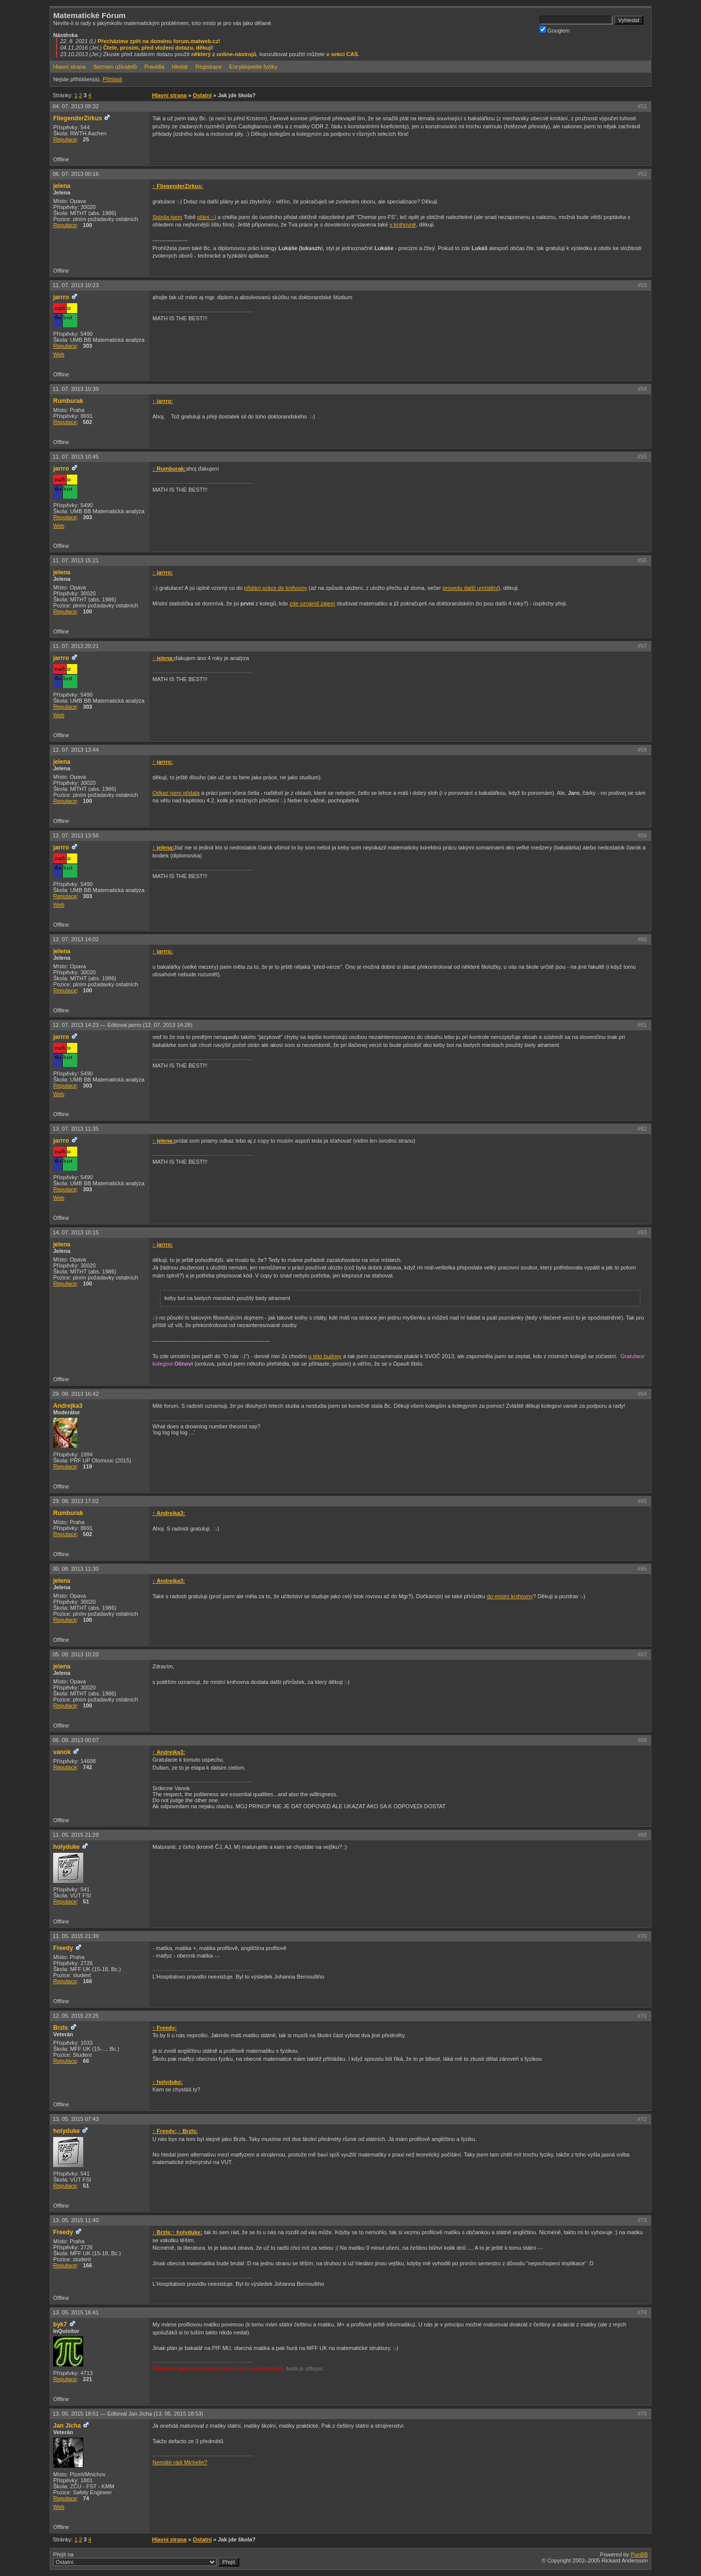 Image resolution: width=701 pixels, height=2576 pixels. I want to click on Přecházíme zpět na doménu forum.matweb.cz!, so click(159, 41).